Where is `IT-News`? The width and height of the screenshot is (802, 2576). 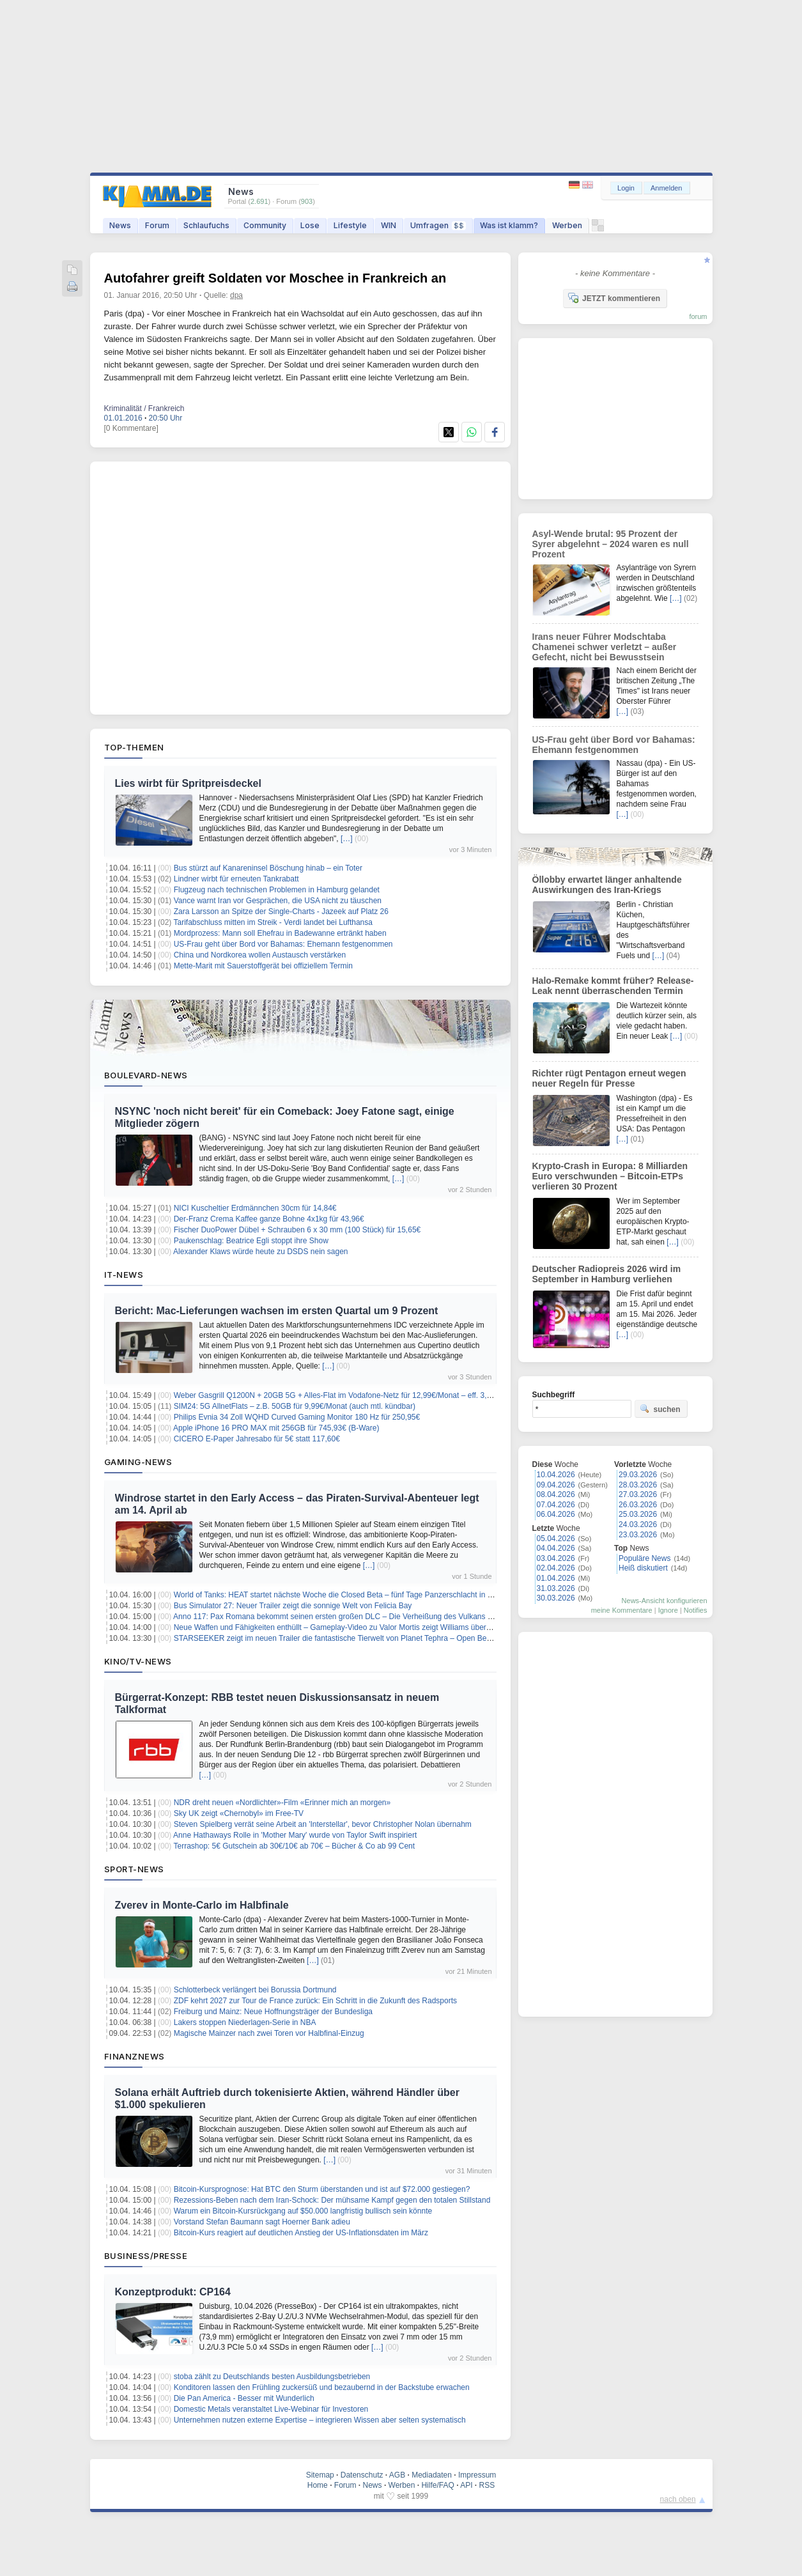 IT-News is located at coordinates (124, 1274).